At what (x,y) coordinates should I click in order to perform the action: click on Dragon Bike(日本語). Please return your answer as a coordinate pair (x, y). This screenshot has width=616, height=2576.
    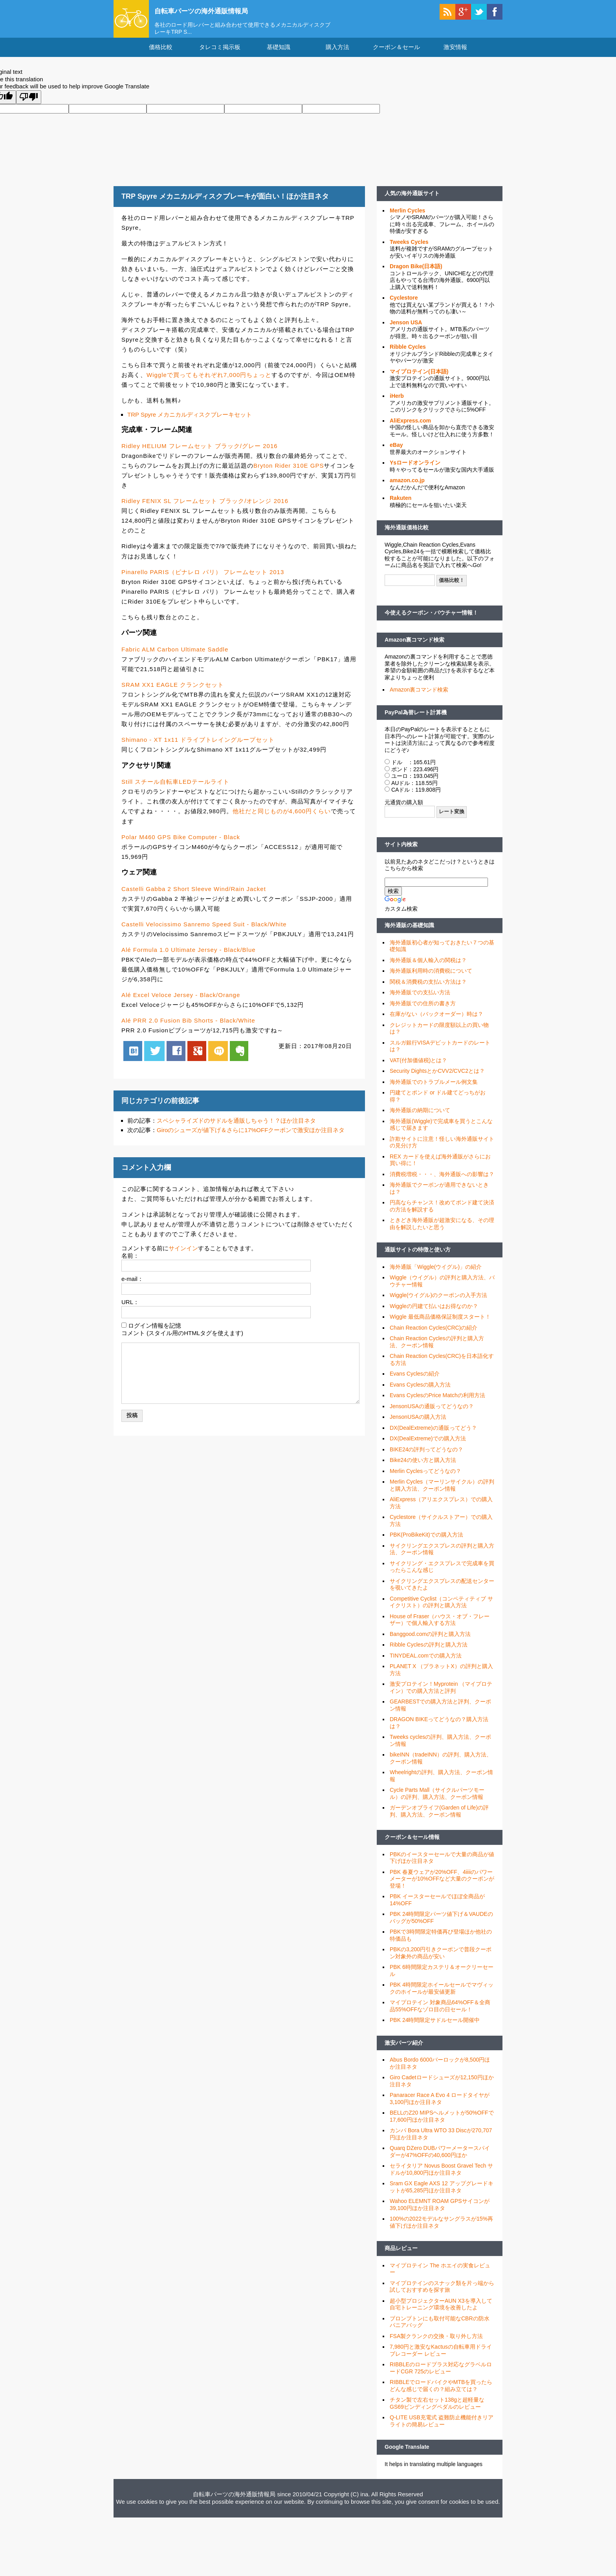
    Looking at the image, I should click on (416, 273).